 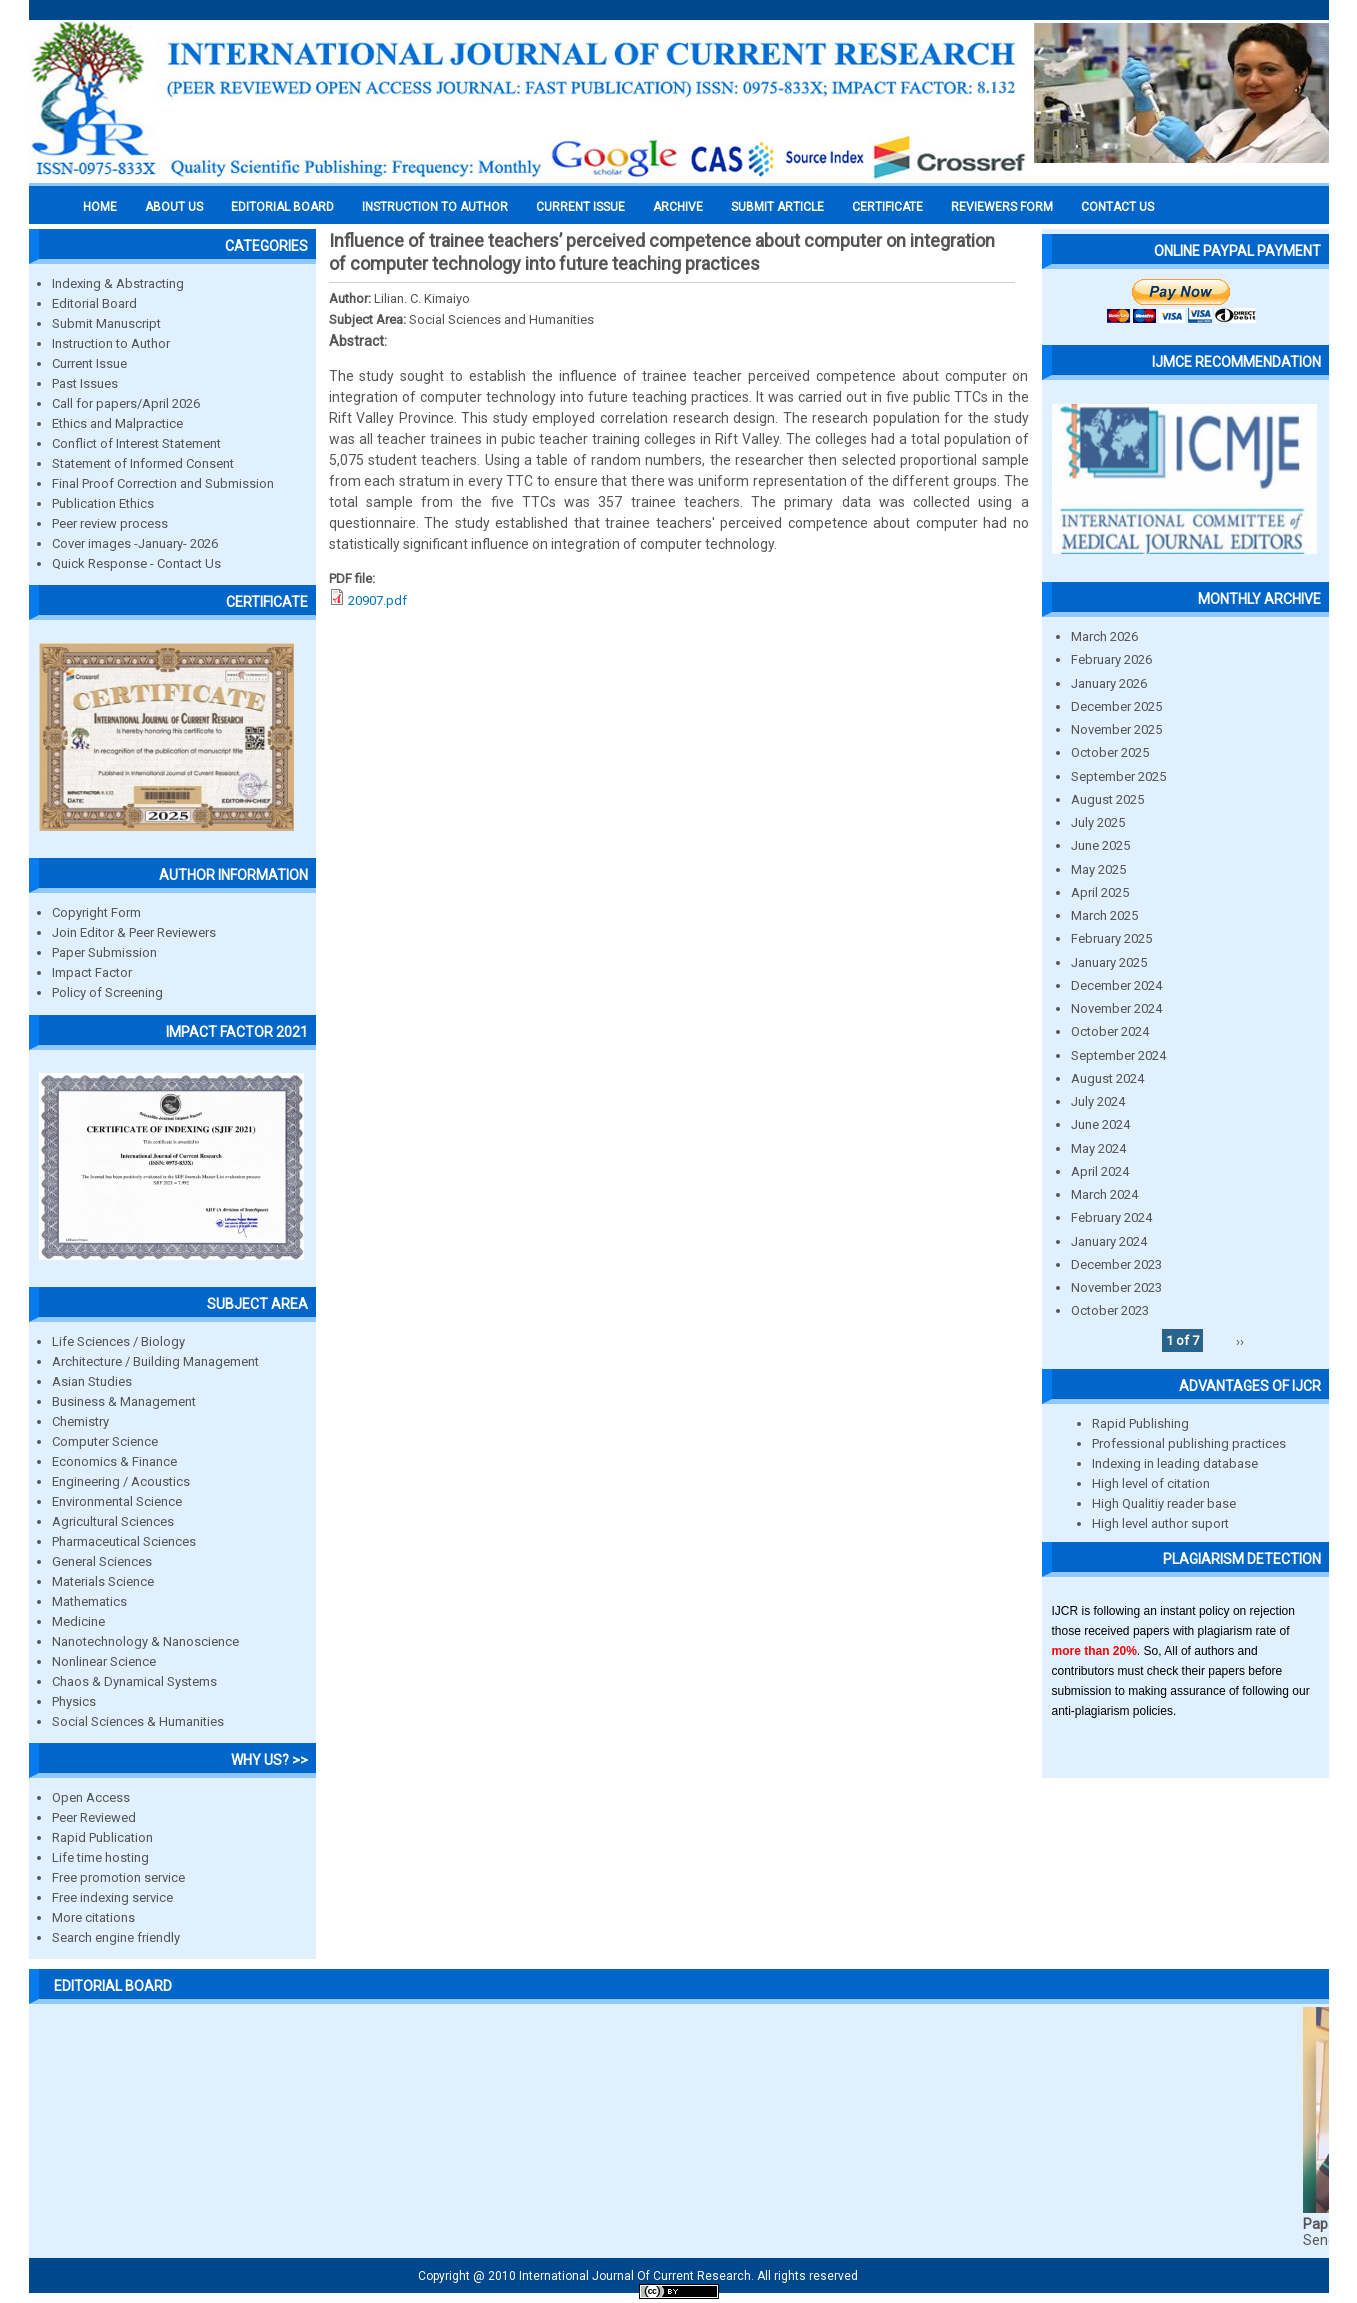 What do you see at coordinates (377, 600) in the screenshot?
I see `20907.pdf` at bounding box center [377, 600].